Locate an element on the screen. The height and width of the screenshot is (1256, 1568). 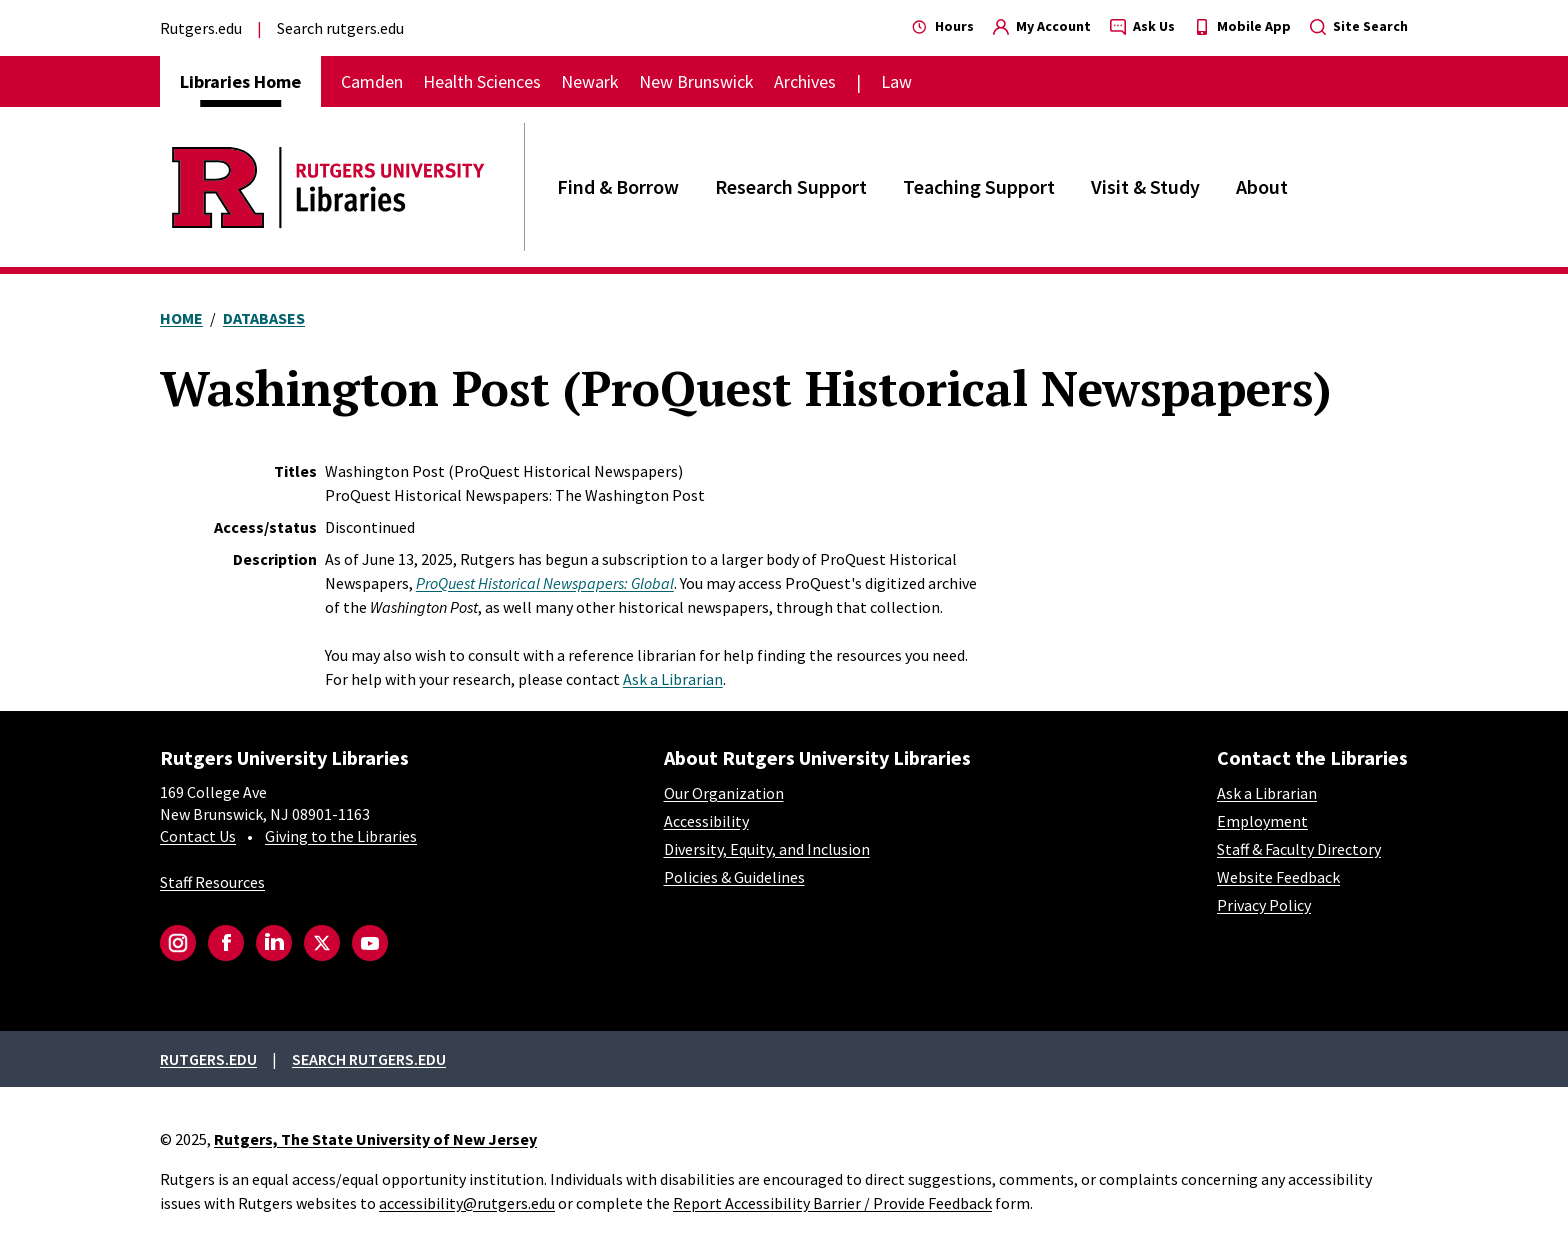
About is located at coordinates (1262, 186).